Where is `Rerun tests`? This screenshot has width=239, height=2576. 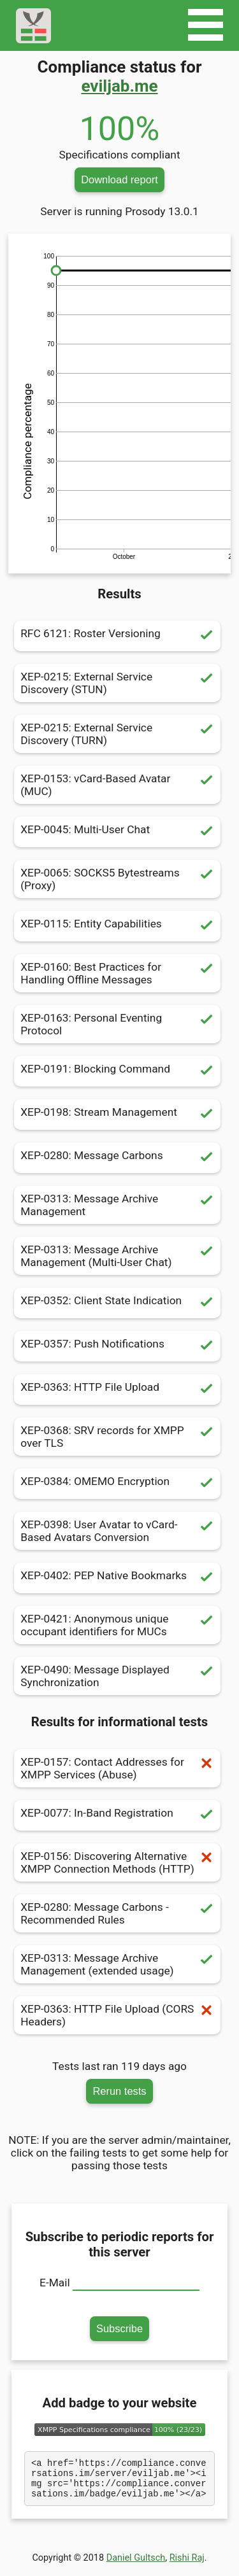
Rerun tests is located at coordinates (119, 2091).